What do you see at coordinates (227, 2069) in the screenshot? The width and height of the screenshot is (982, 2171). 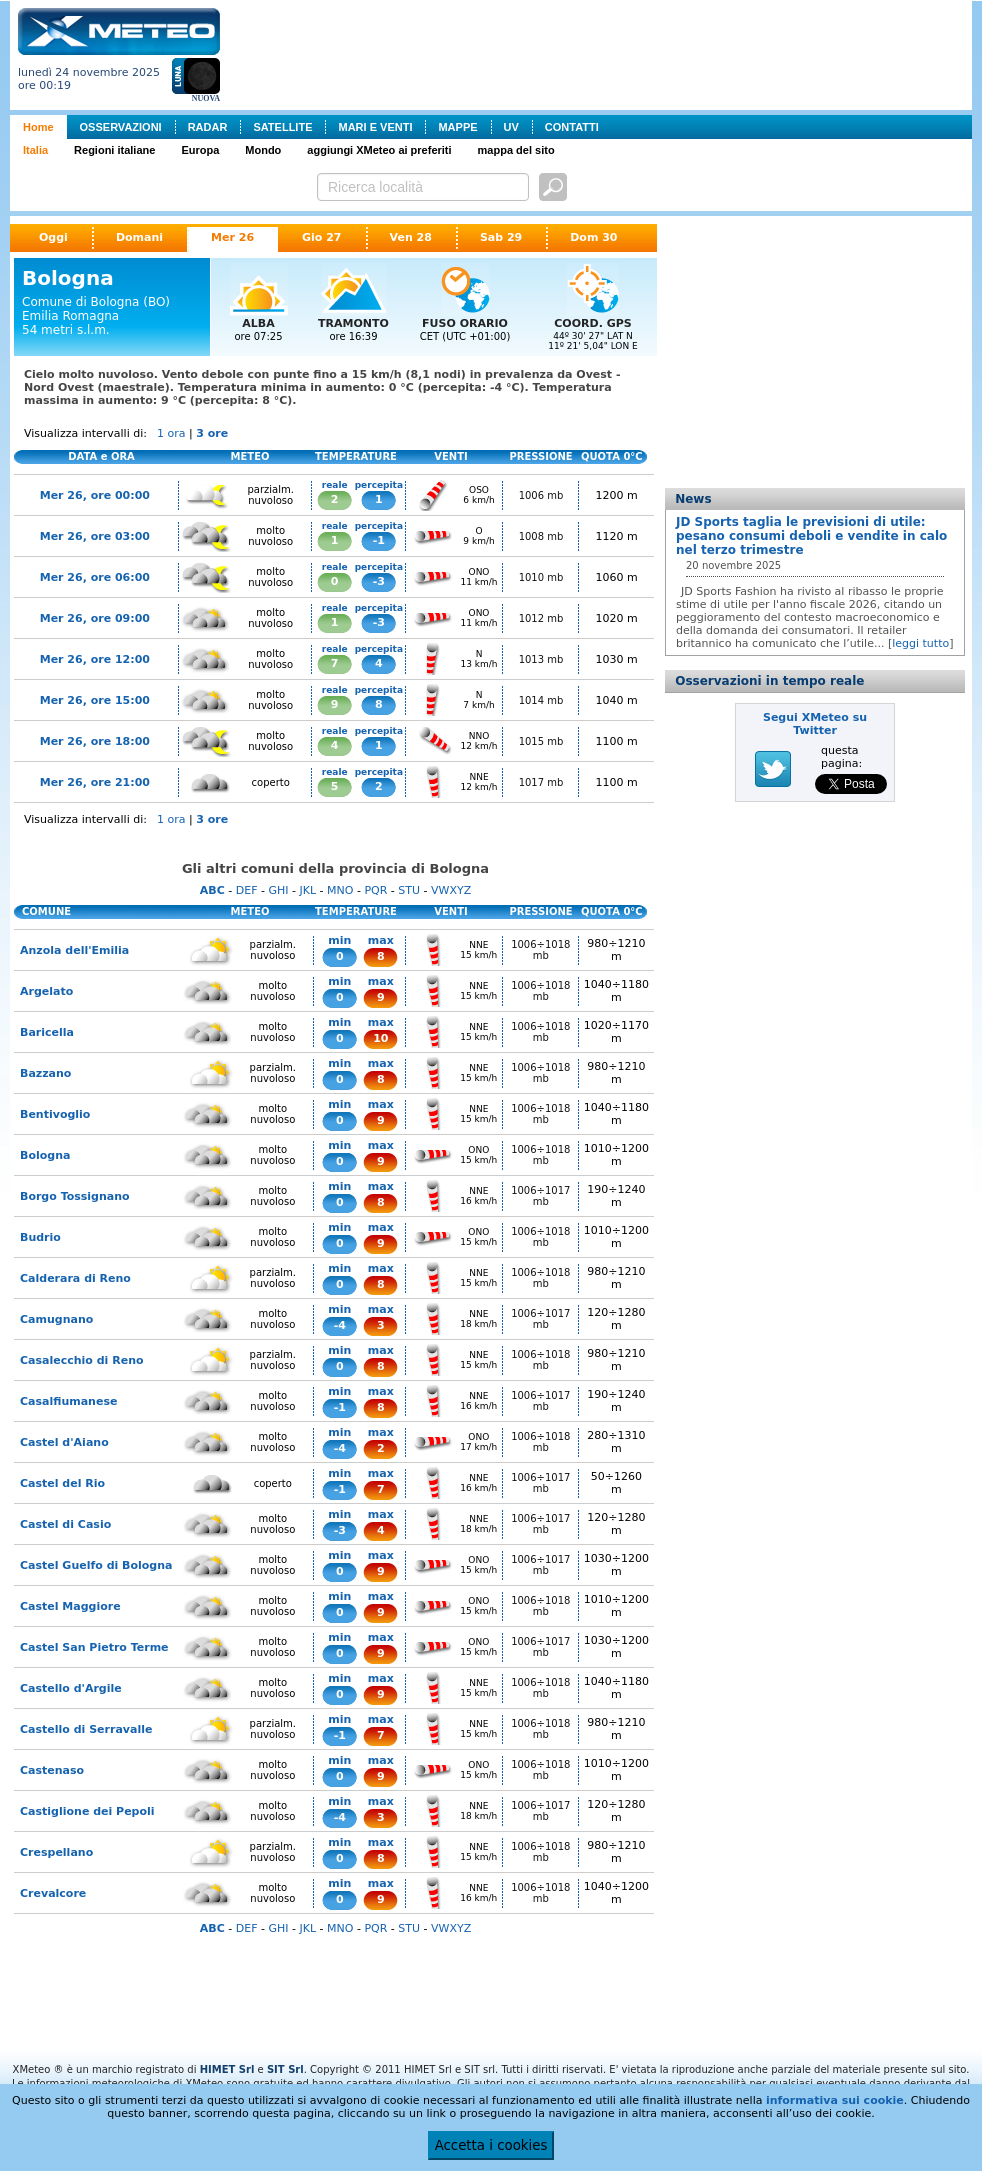 I see `HIMET Srl` at bounding box center [227, 2069].